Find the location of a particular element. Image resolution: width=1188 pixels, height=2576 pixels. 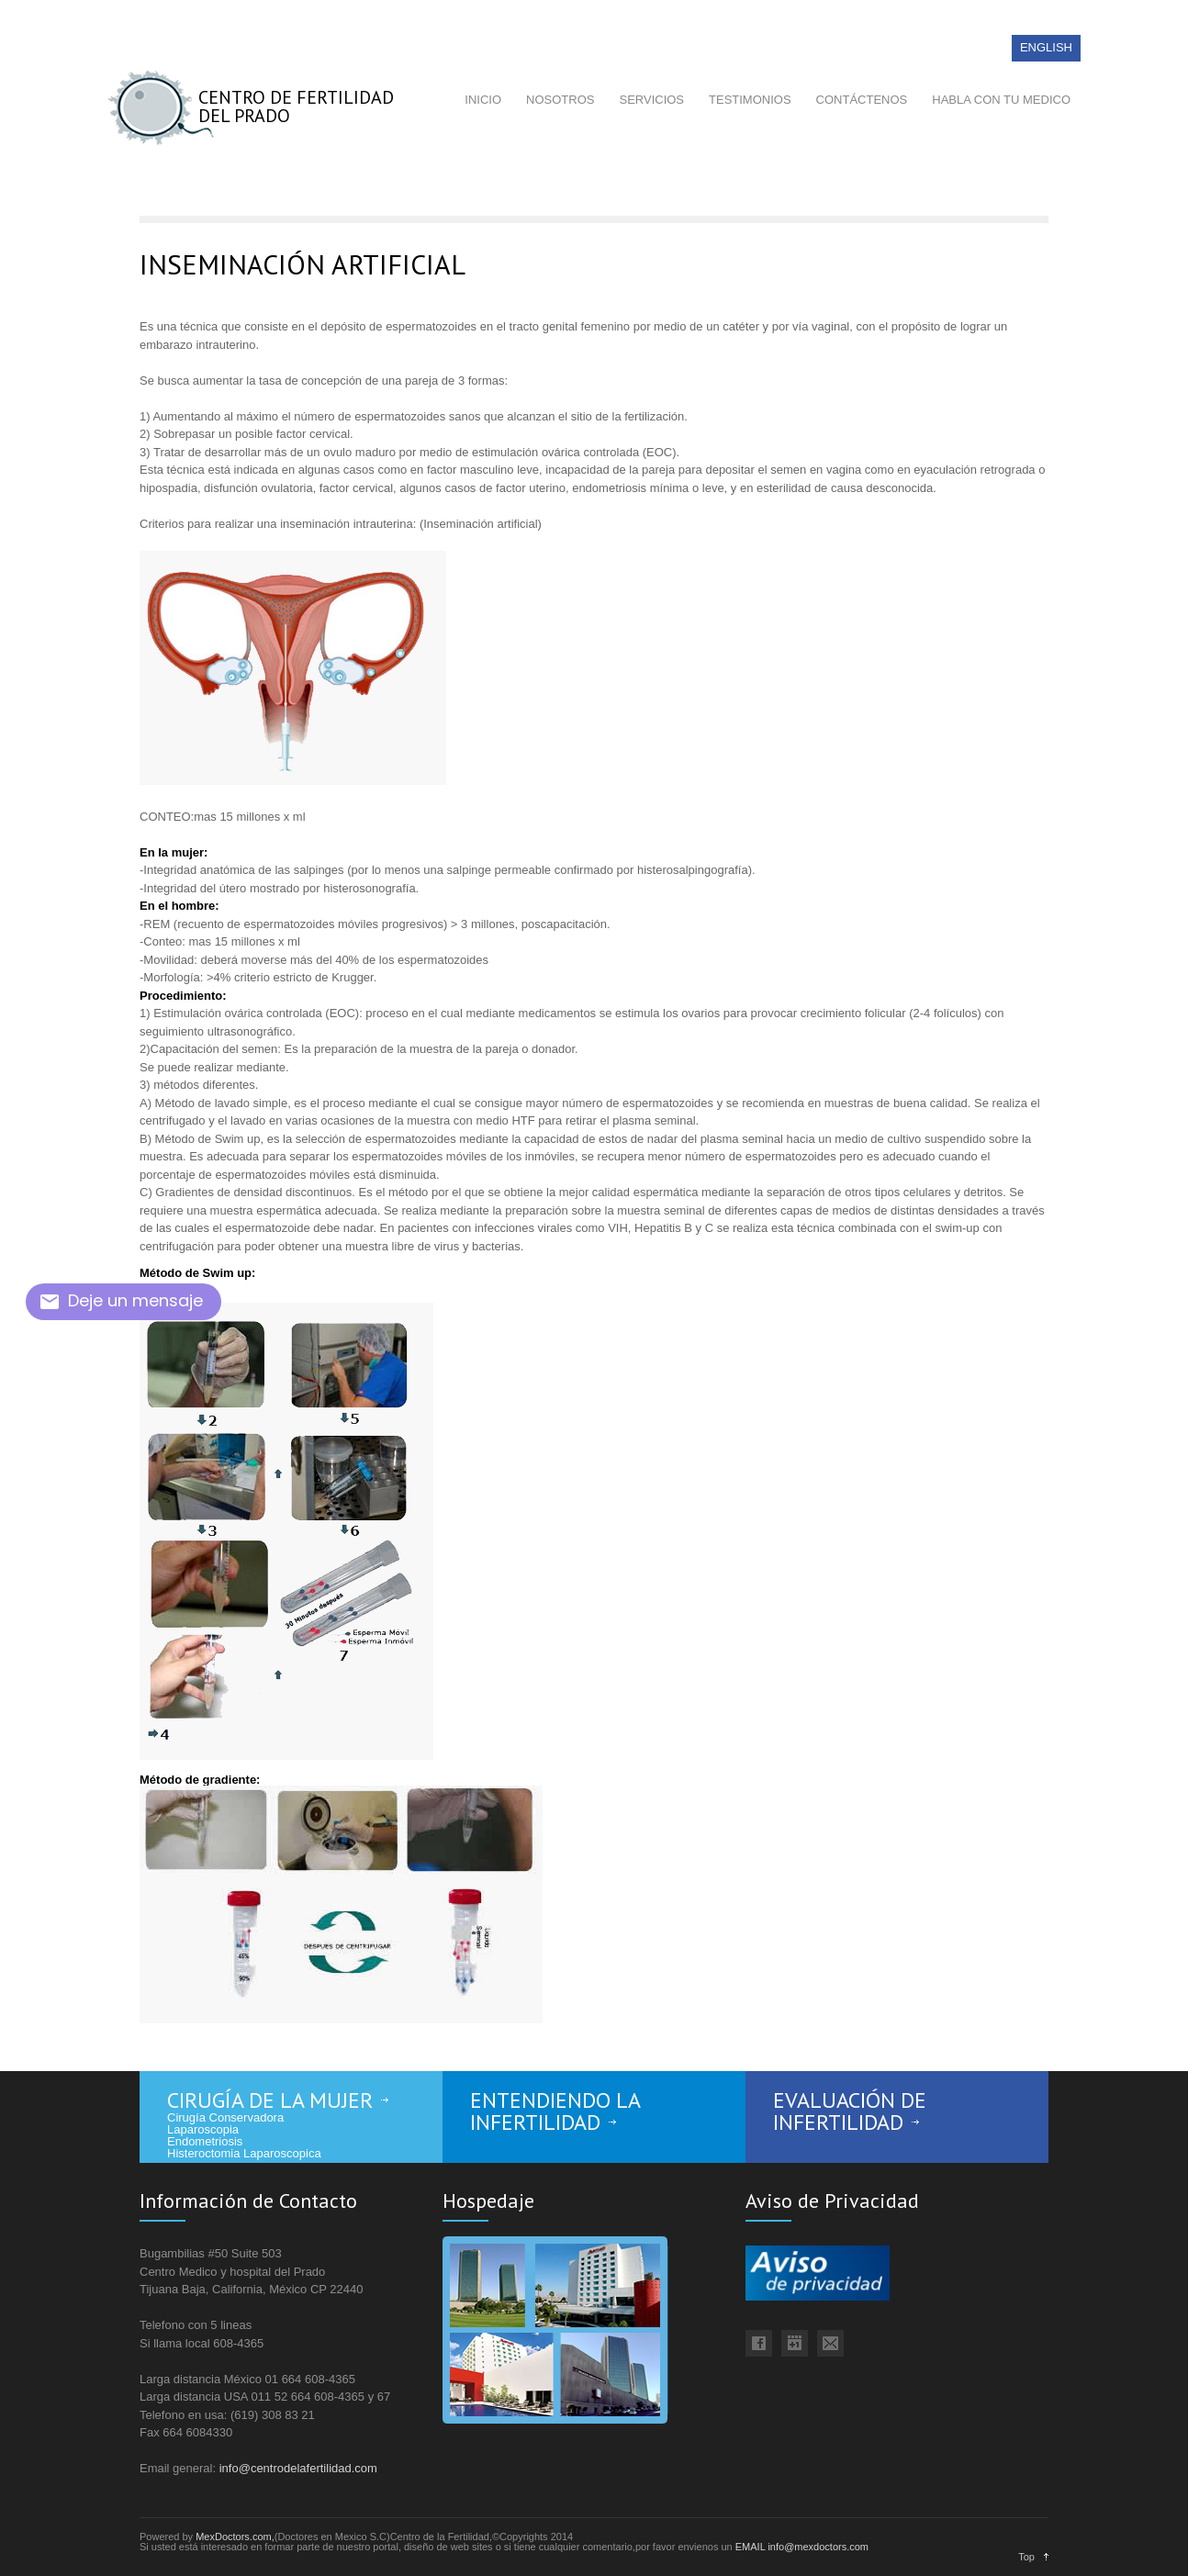

MexDoctors.com, is located at coordinates (235, 2536).